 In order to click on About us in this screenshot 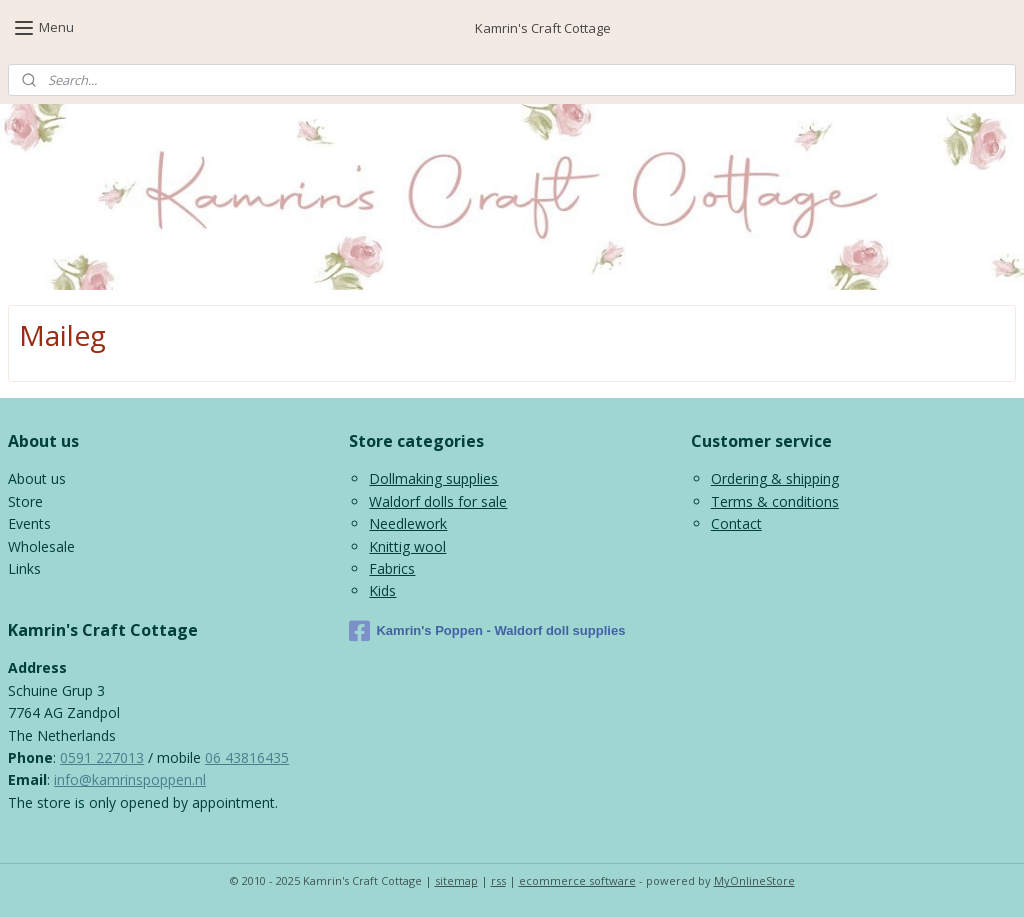, I will do `click(37, 478)`.